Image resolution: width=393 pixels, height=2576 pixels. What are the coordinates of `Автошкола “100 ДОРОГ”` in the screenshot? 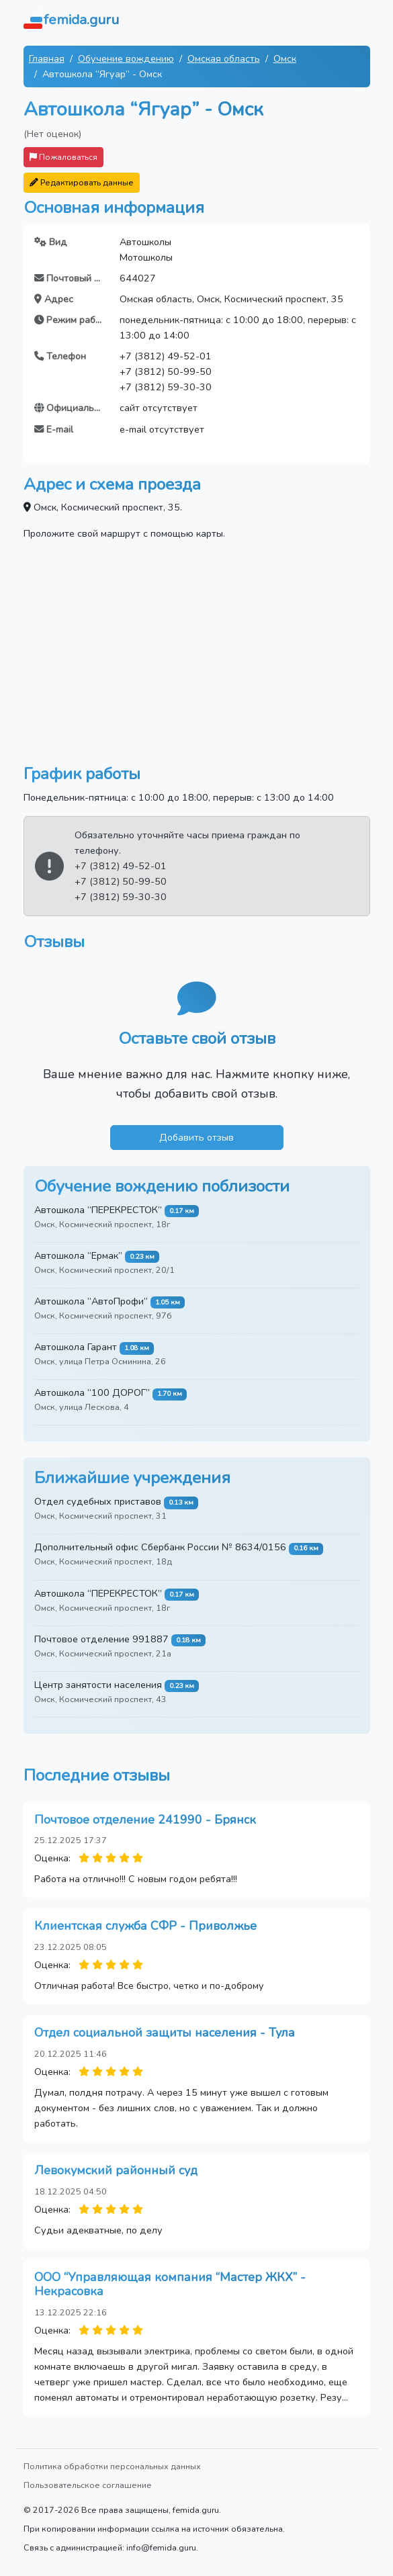 It's located at (92, 1392).